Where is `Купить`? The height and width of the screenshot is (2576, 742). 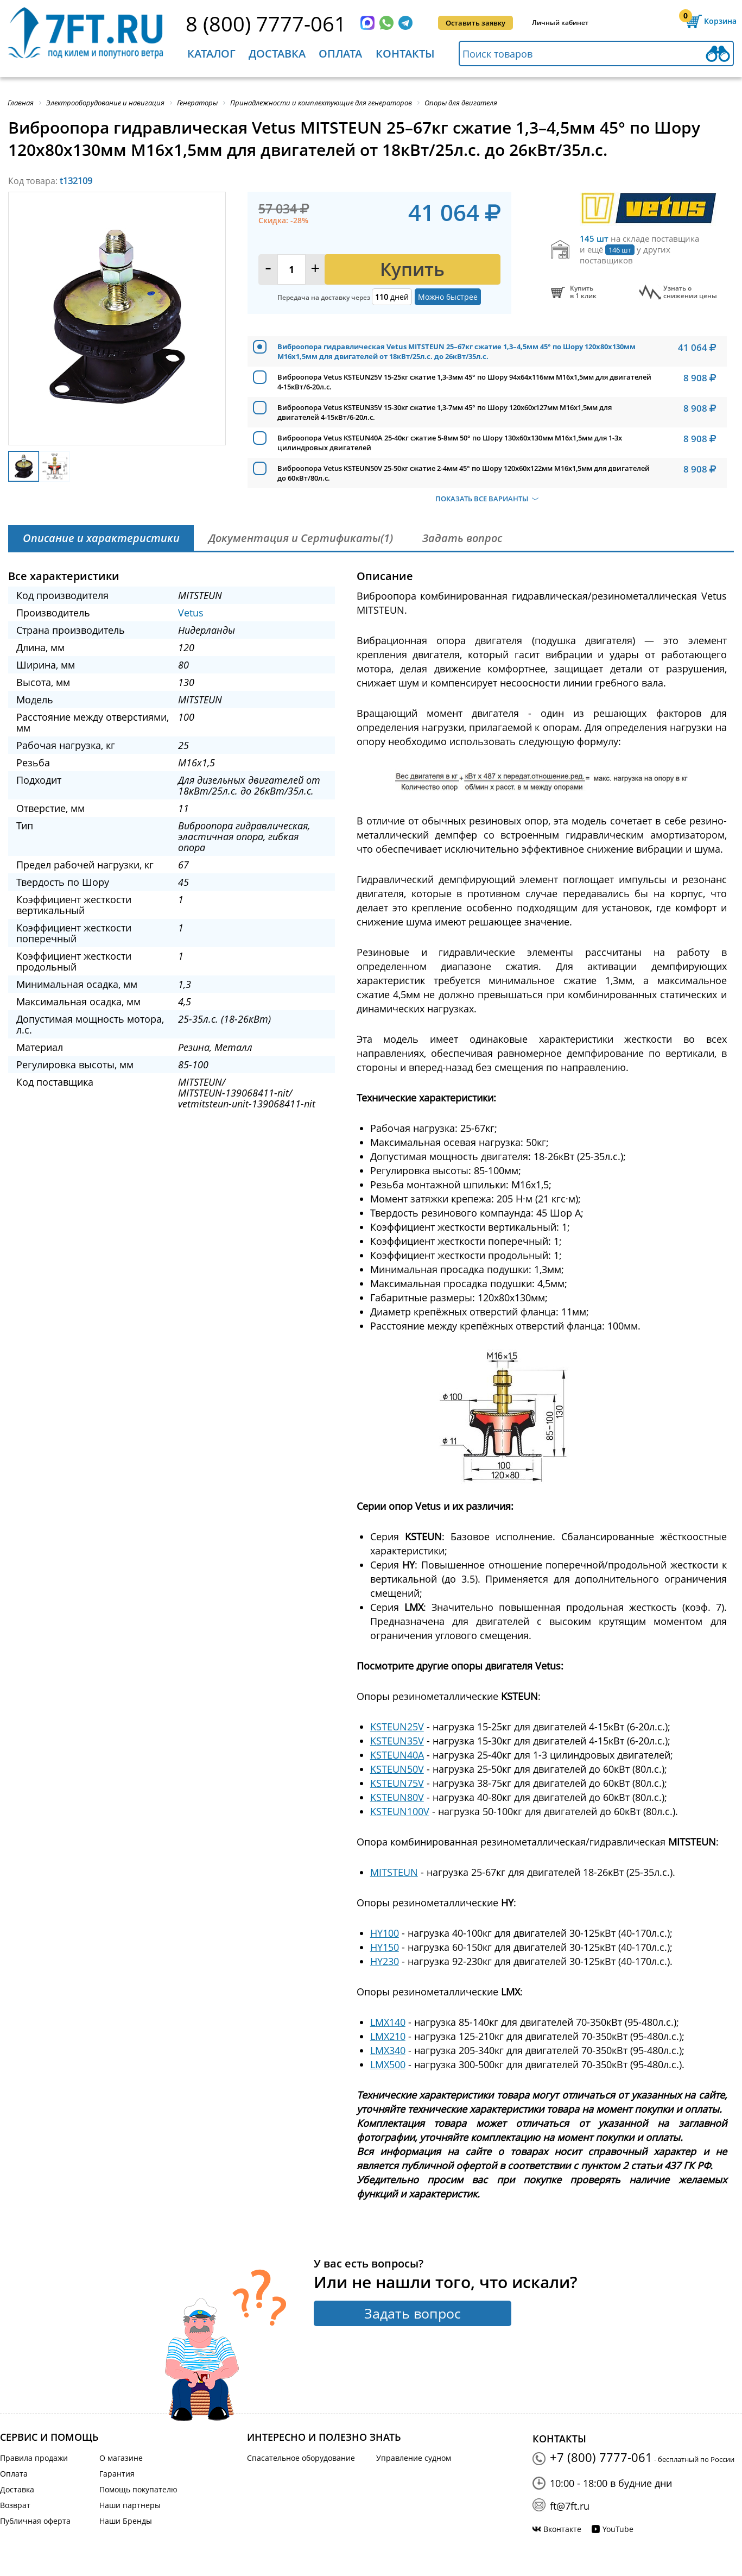
Купить is located at coordinates (412, 269).